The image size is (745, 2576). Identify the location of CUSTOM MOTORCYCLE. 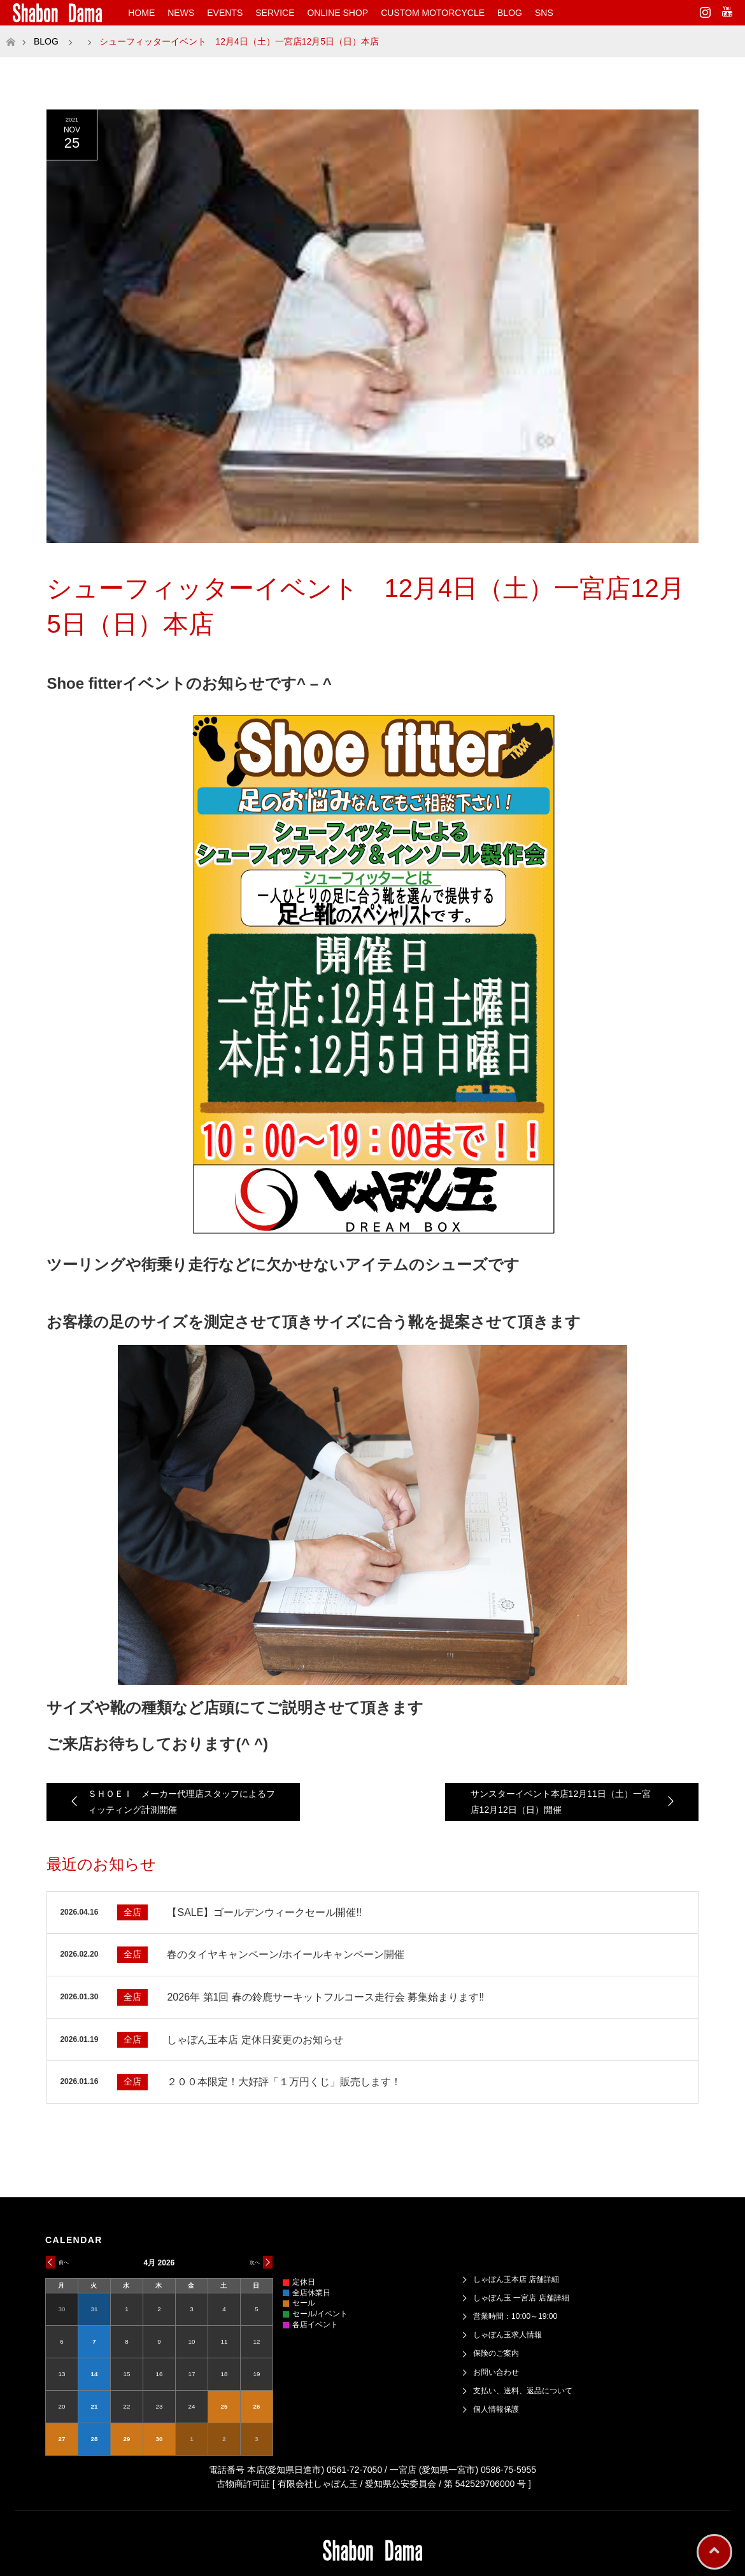
(433, 13).